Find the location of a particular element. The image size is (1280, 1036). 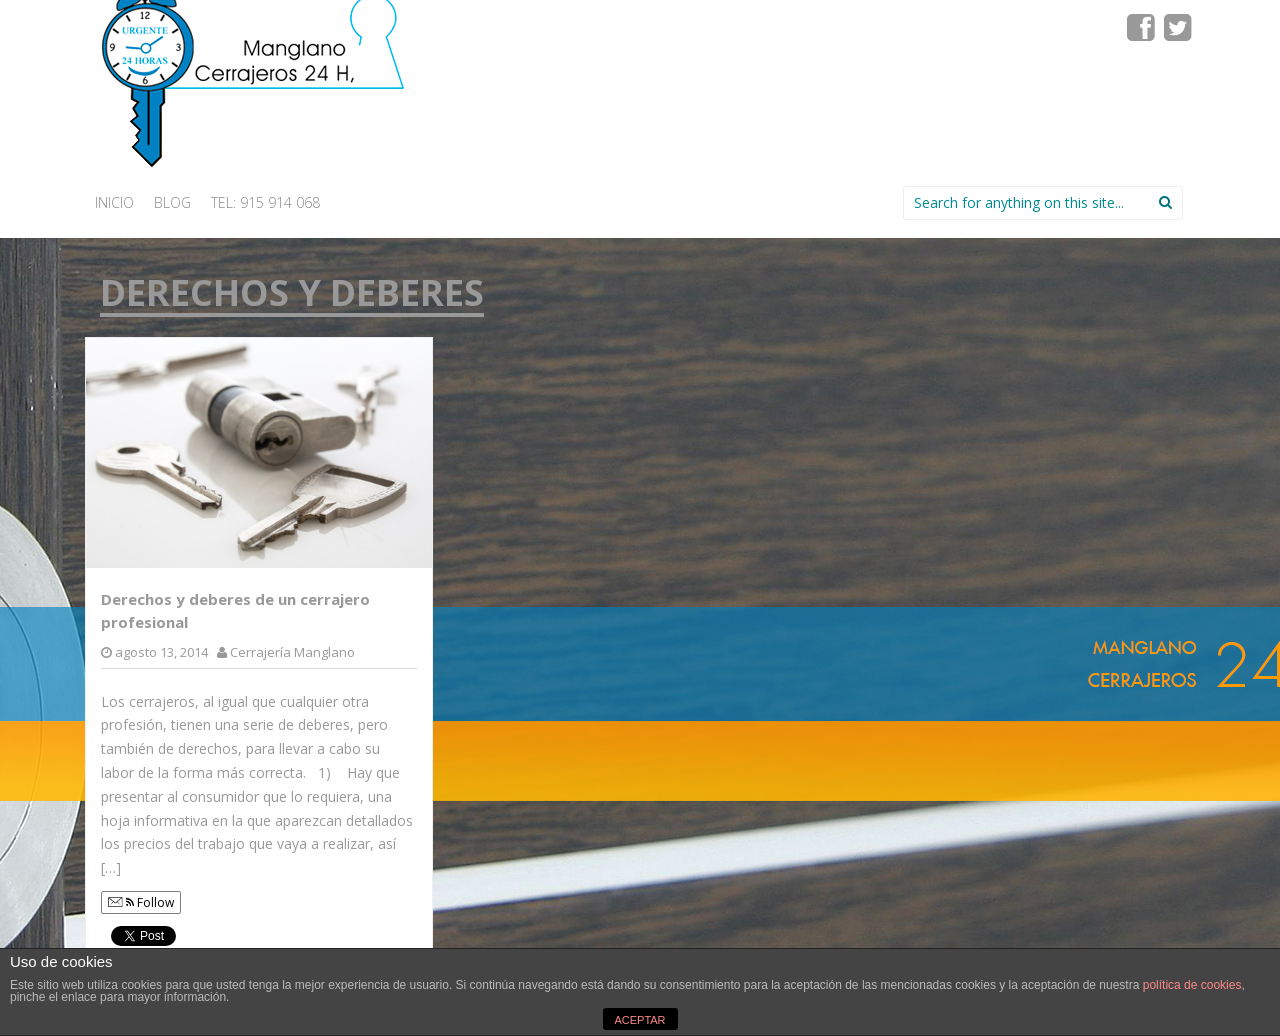

Tel: 915 914 068 is located at coordinates (265, 202).